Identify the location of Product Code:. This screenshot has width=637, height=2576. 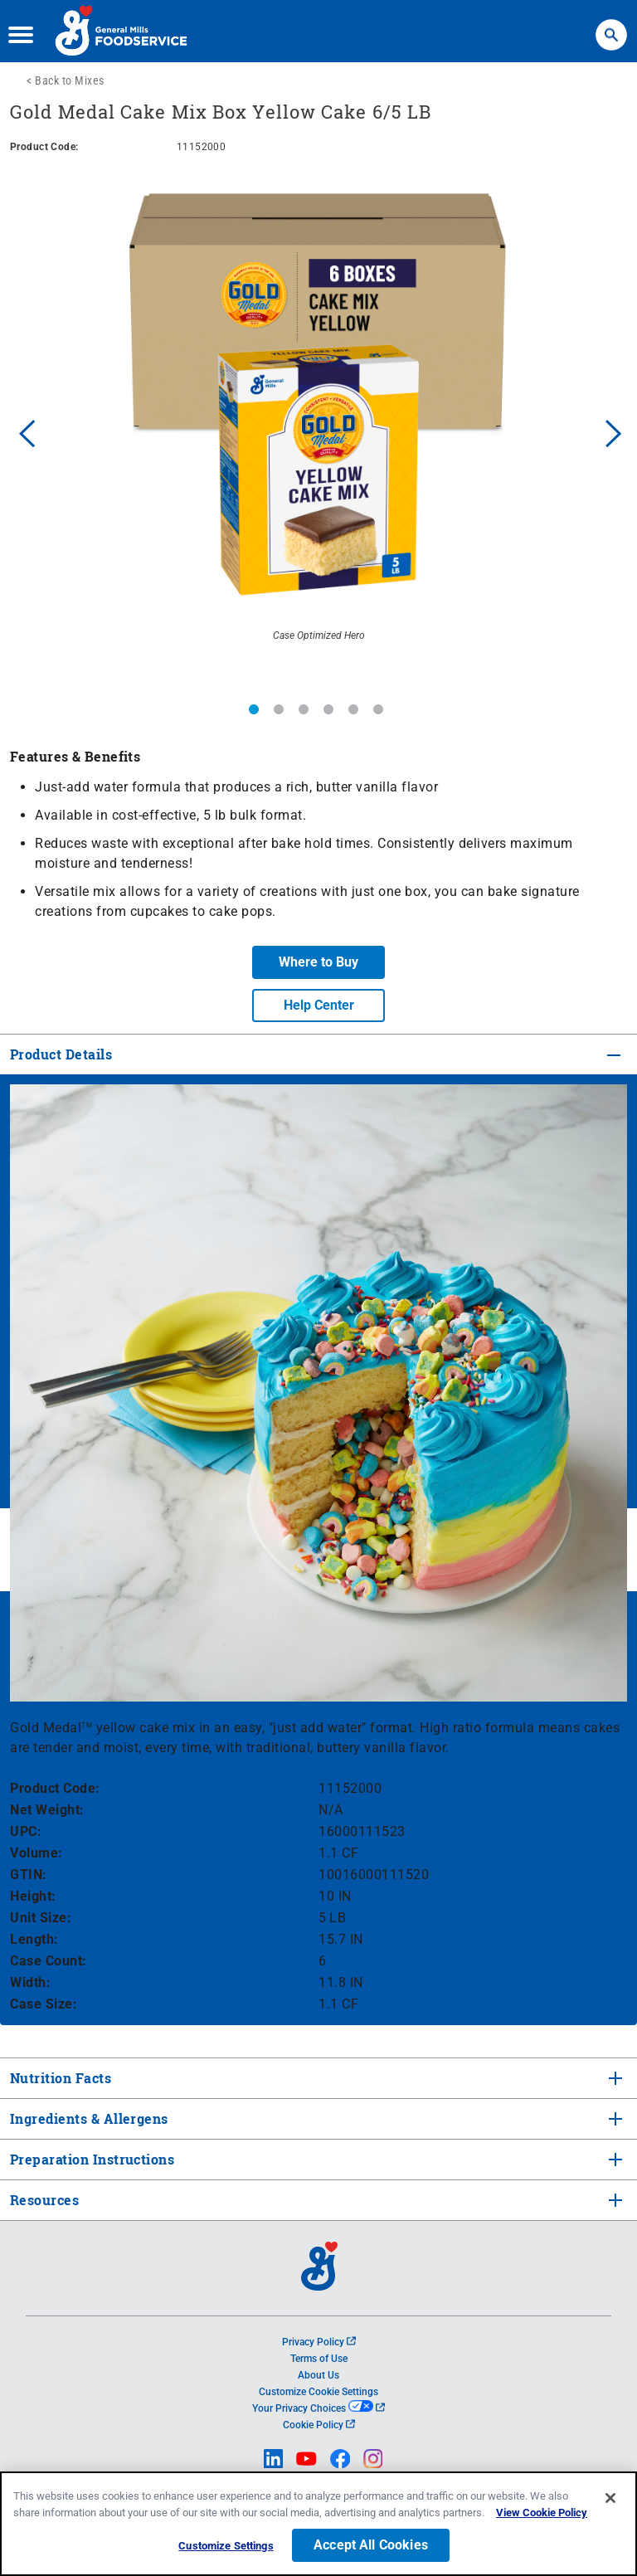
(55, 1788).